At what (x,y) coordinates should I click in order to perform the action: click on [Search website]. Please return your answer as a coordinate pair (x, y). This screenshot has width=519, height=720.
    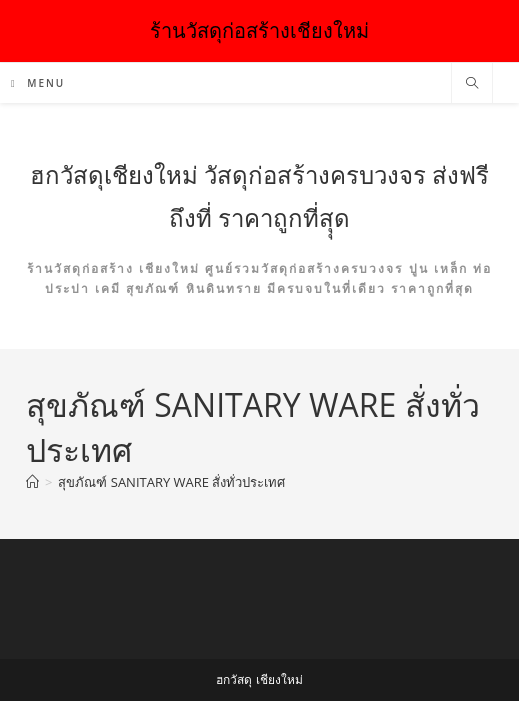
    Looking at the image, I should click on (472, 84).